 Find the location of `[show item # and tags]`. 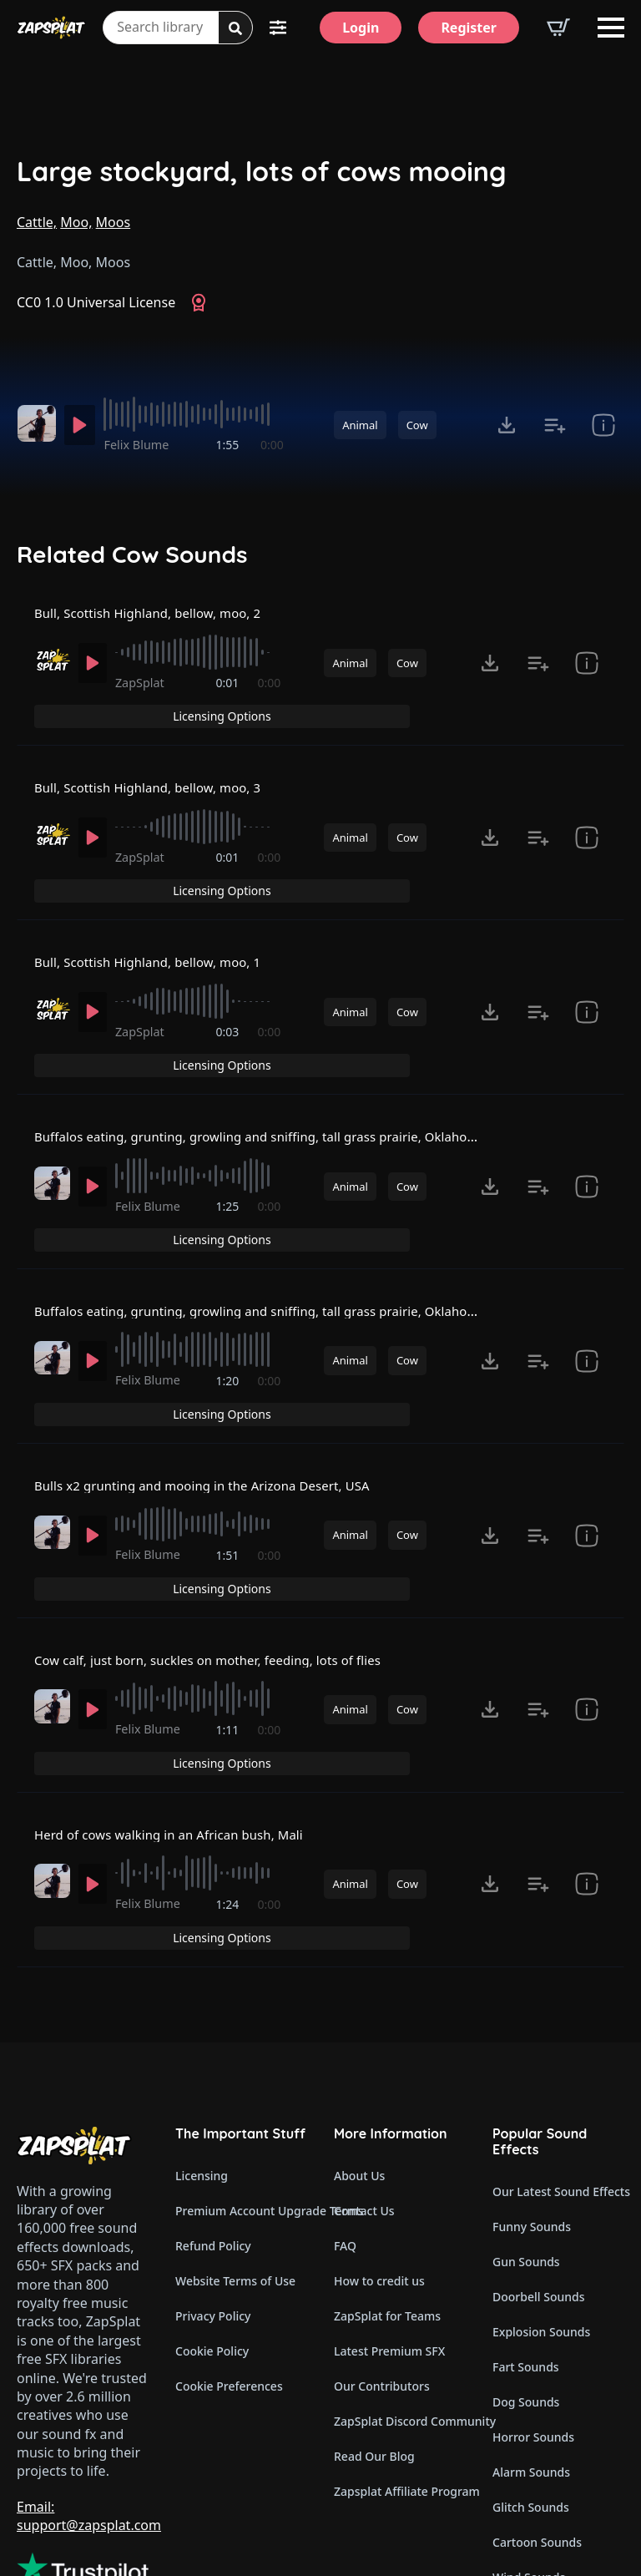

[show item # and tags] is located at coordinates (587, 684).